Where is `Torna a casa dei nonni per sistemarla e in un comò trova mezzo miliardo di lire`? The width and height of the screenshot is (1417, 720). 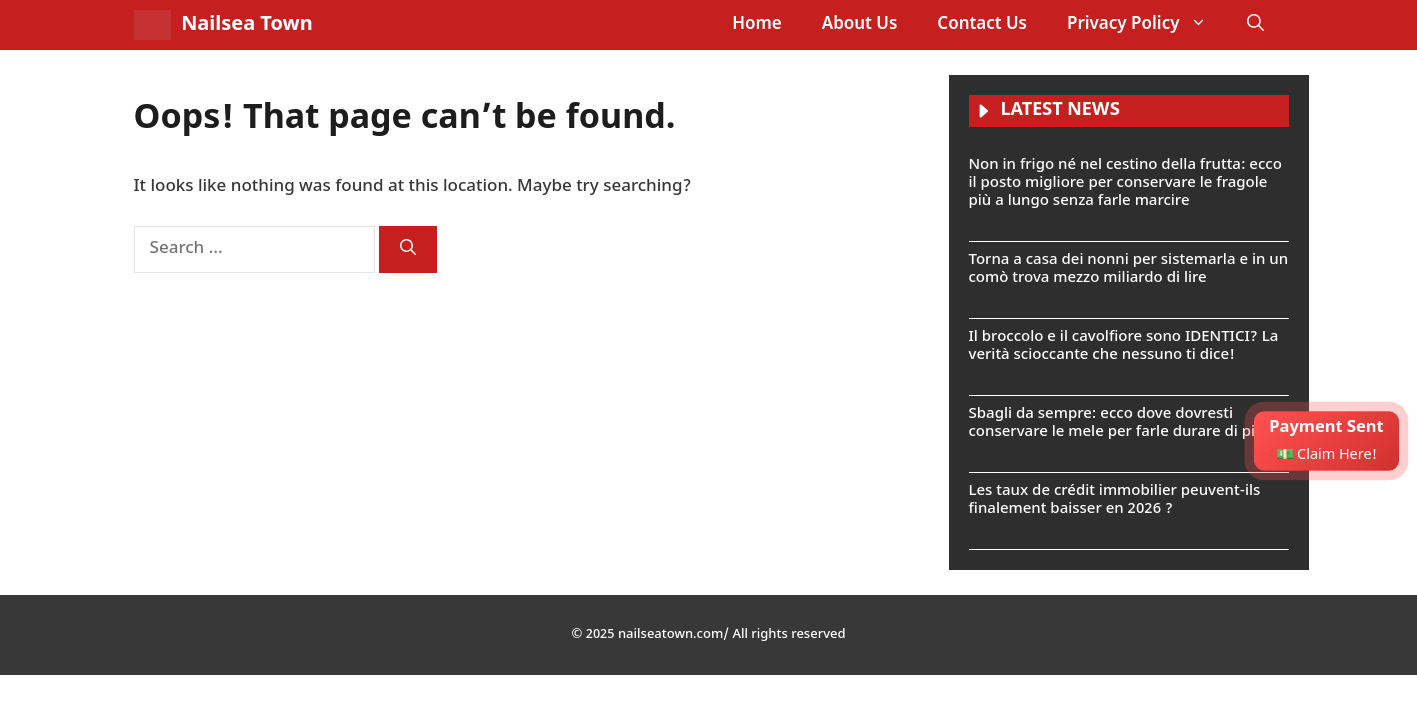 Torna a casa dei nonni per sistemarla e in un comò trova mezzo miliardo di lire is located at coordinates (1129, 269).